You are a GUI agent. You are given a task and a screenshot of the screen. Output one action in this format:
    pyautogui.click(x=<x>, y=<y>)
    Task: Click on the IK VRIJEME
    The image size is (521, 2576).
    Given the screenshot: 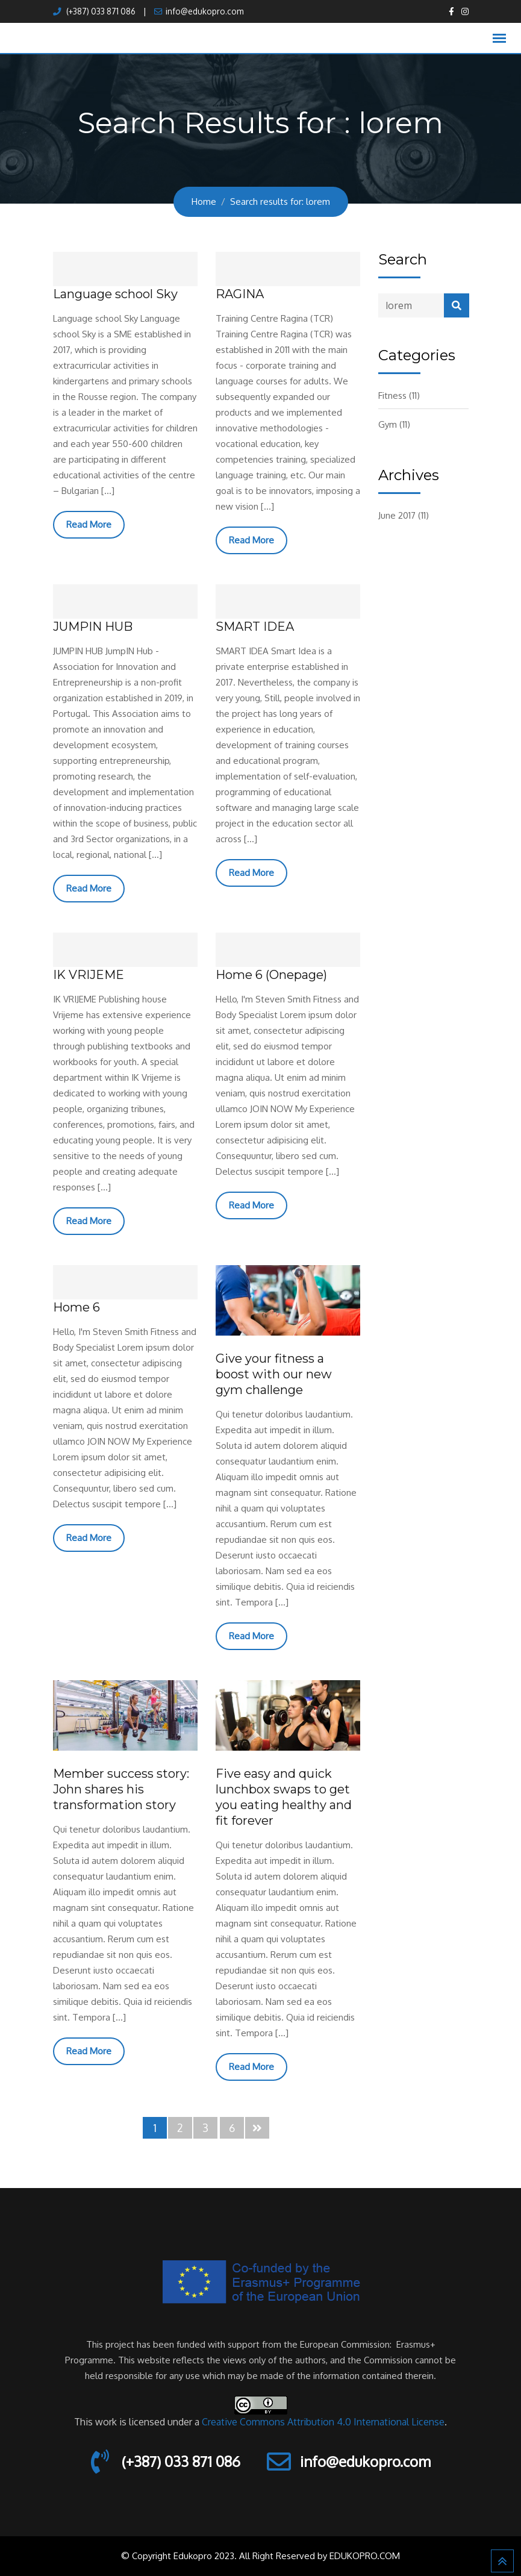 What is the action you would take?
    pyautogui.click(x=88, y=975)
    